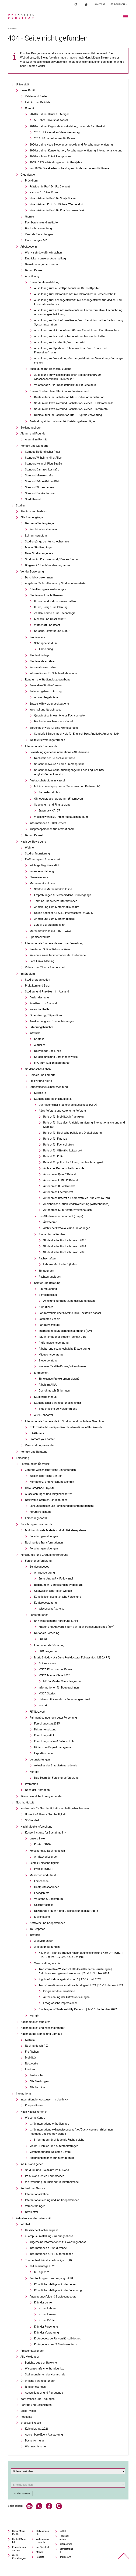  Describe the element at coordinates (34, 2440) in the screenshot. I see `Bestellformular` at that location.